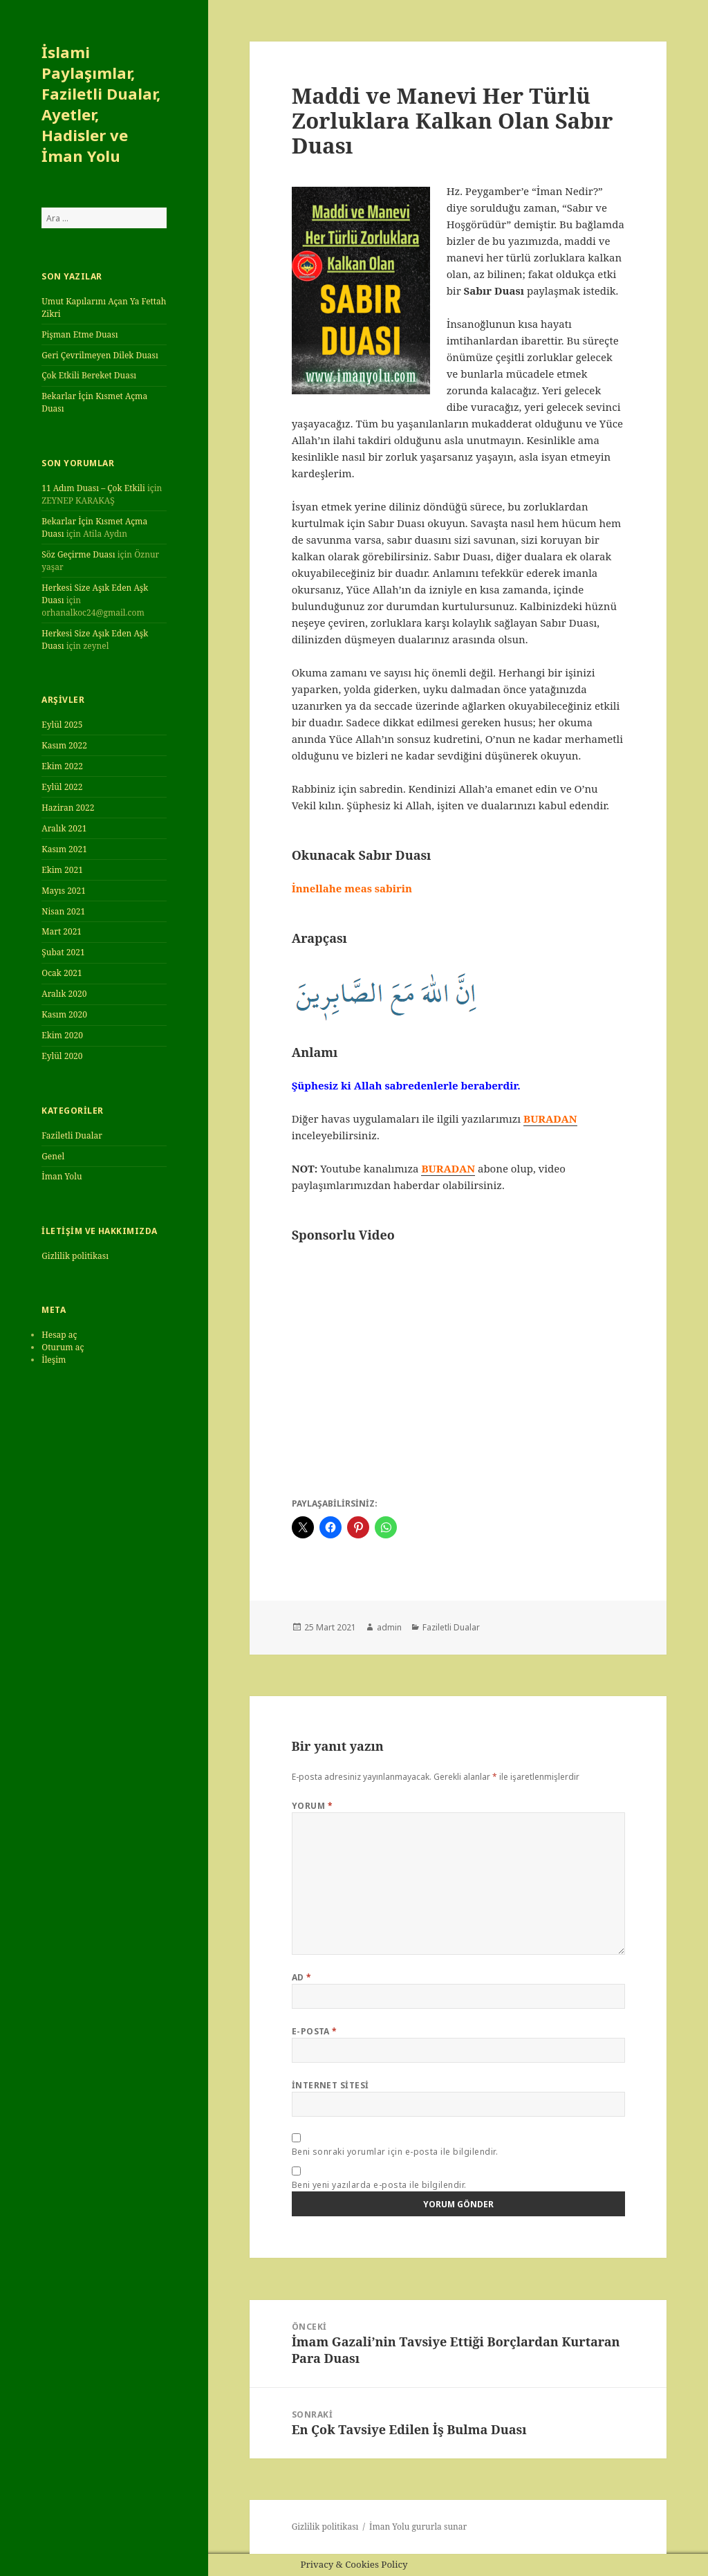 The height and width of the screenshot is (2576, 708). Describe the element at coordinates (62, 952) in the screenshot. I see `Şubat 2021` at that location.